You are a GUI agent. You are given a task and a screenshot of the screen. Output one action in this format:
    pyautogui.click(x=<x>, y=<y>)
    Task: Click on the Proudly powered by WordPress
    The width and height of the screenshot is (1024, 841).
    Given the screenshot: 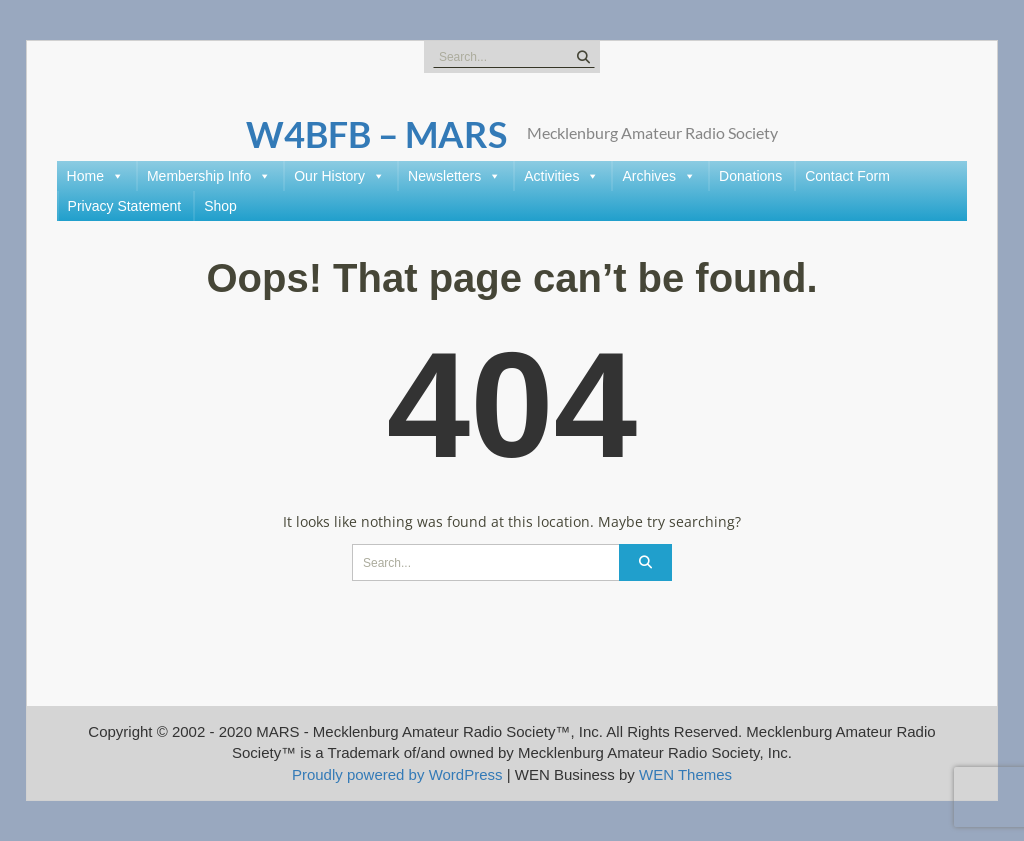 What is the action you would take?
    pyautogui.click(x=397, y=774)
    